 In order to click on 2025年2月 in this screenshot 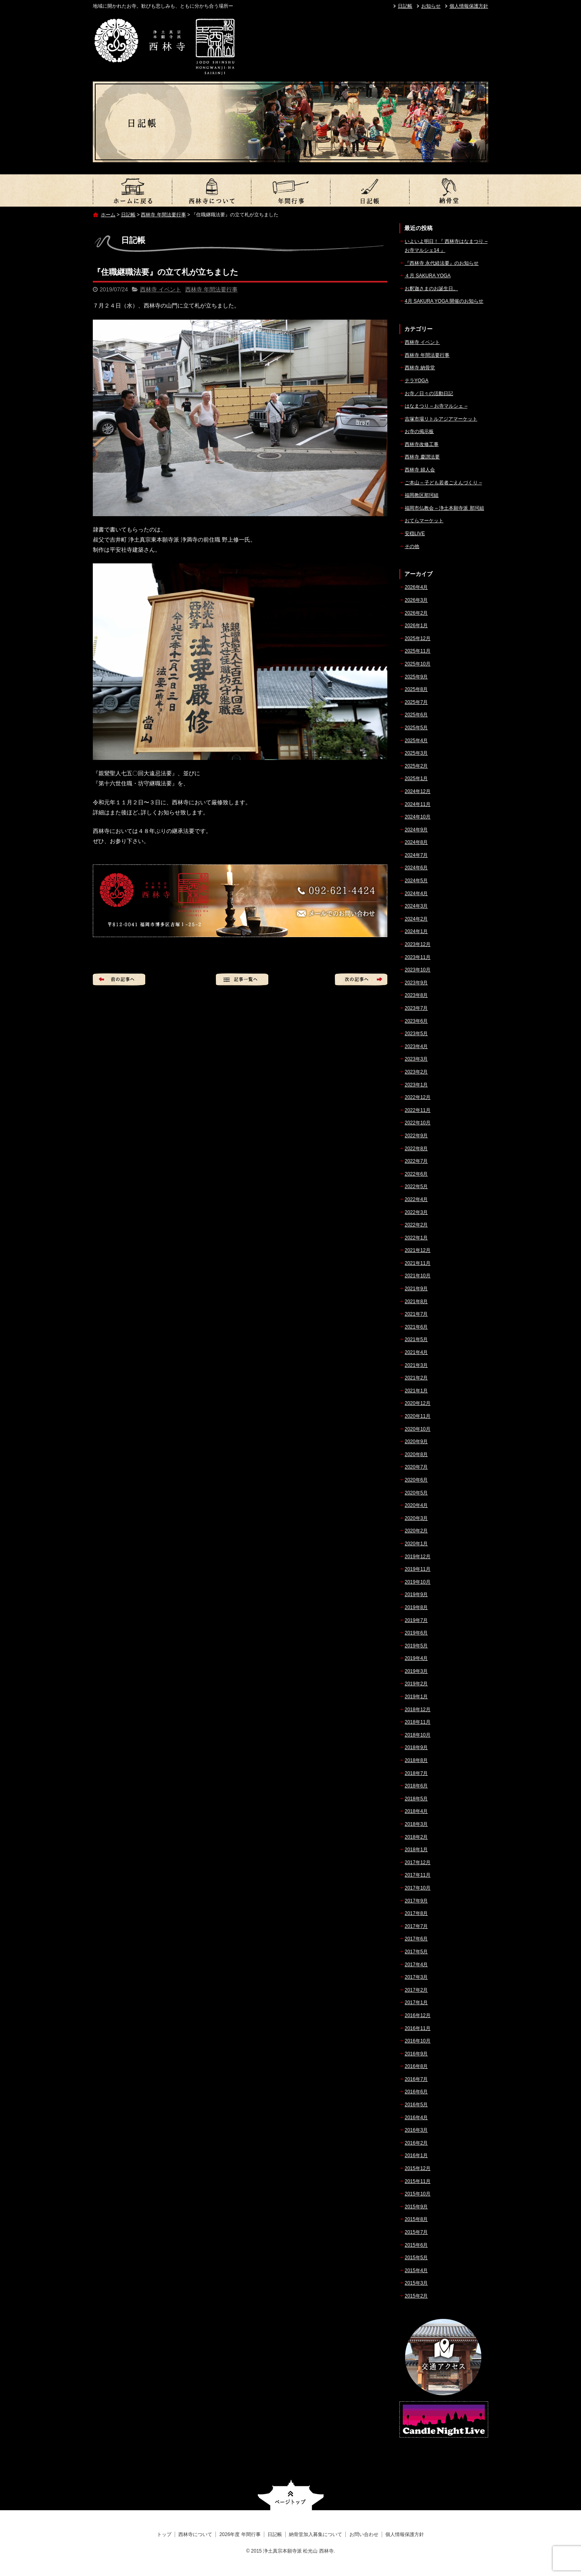, I will do `click(416, 766)`.